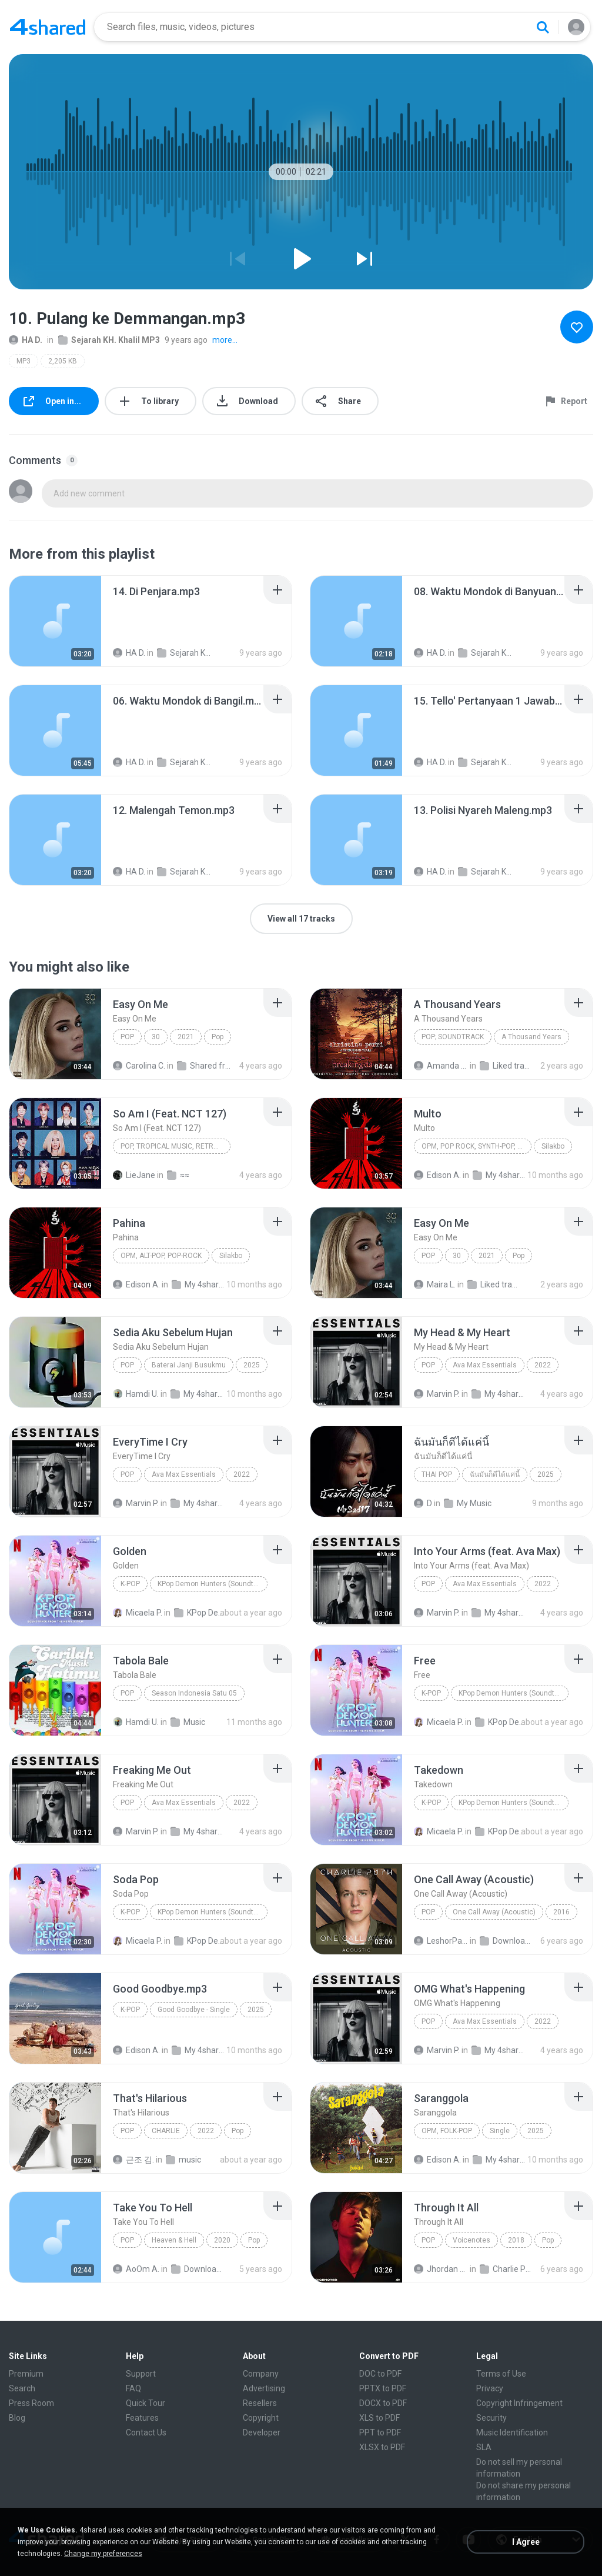  I want to click on Season Indonesia Satu 05, so click(194, 1693).